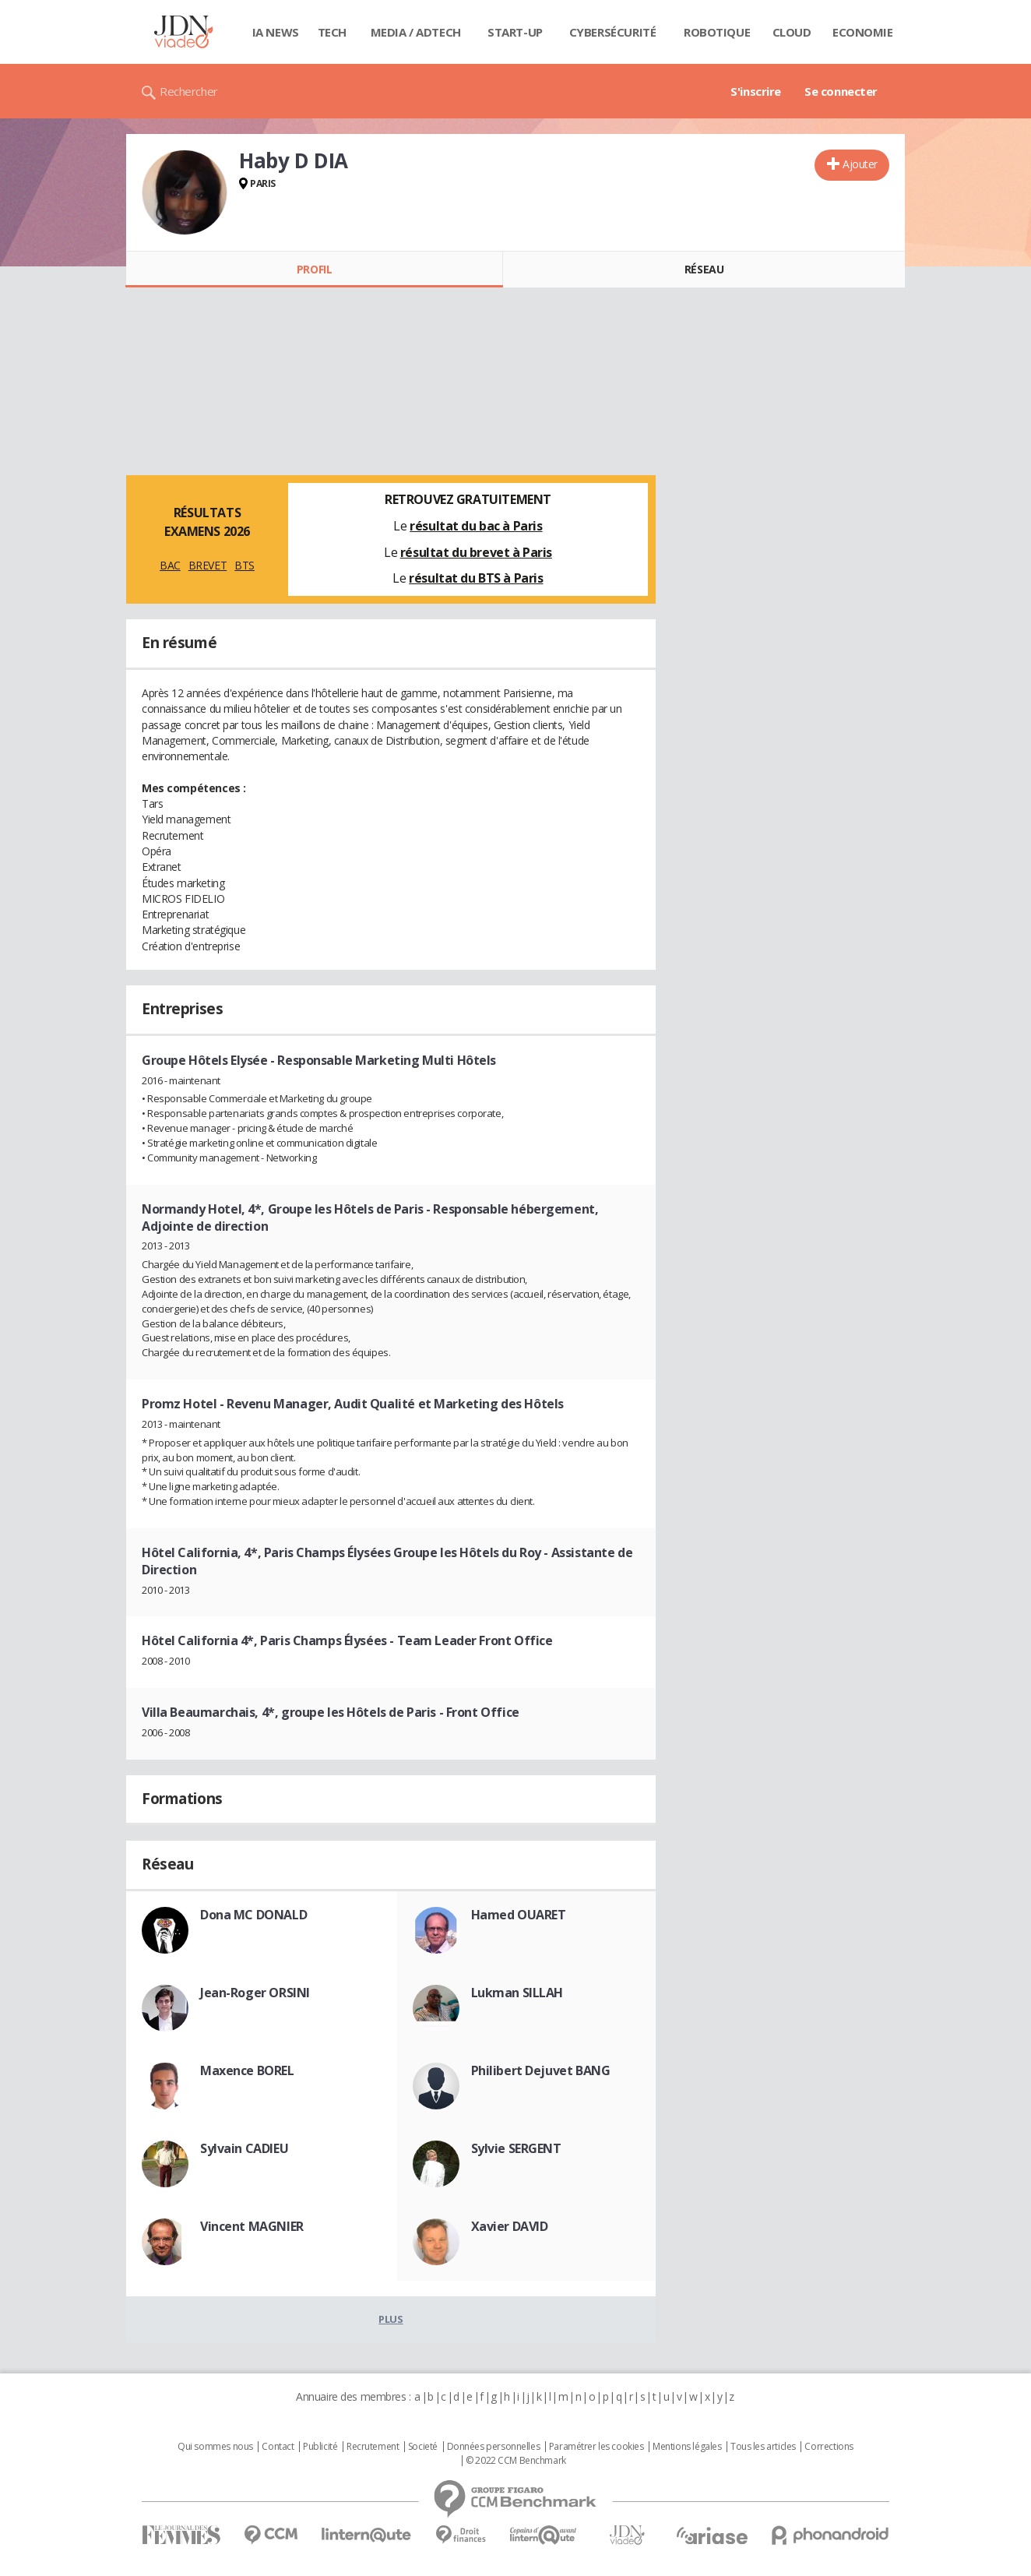  What do you see at coordinates (518, 1914) in the screenshot?
I see `Hamed OUARET` at bounding box center [518, 1914].